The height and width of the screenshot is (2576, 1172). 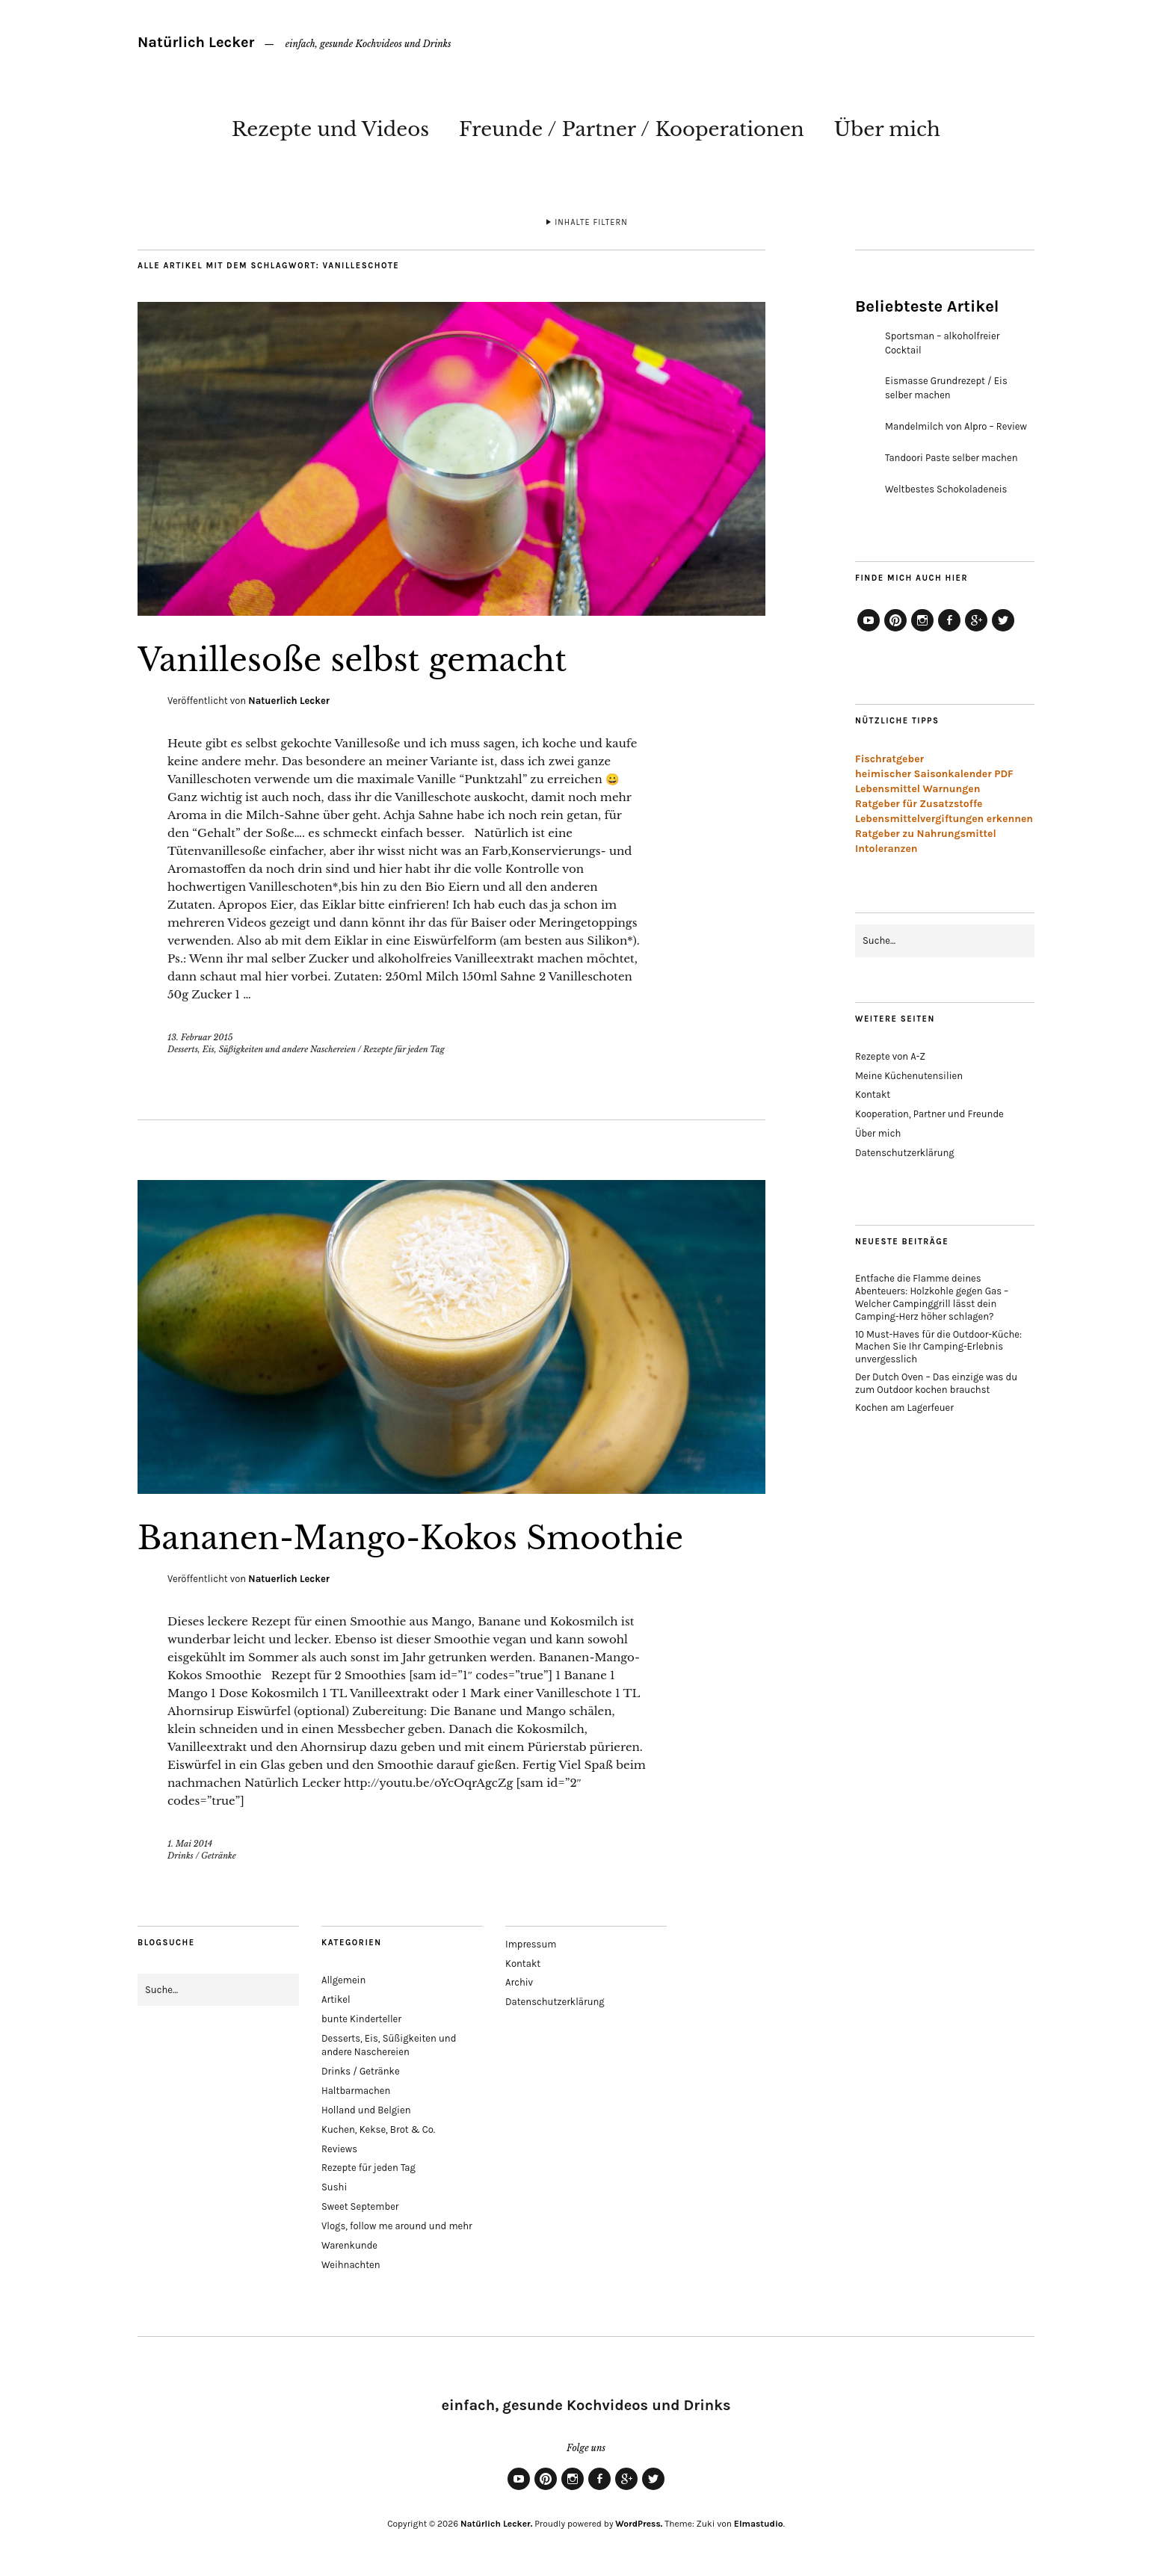 What do you see at coordinates (396, 2225) in the screenshot?
I see `Vlogs, follow me around und mehr` at bounding box center [396, 2225].